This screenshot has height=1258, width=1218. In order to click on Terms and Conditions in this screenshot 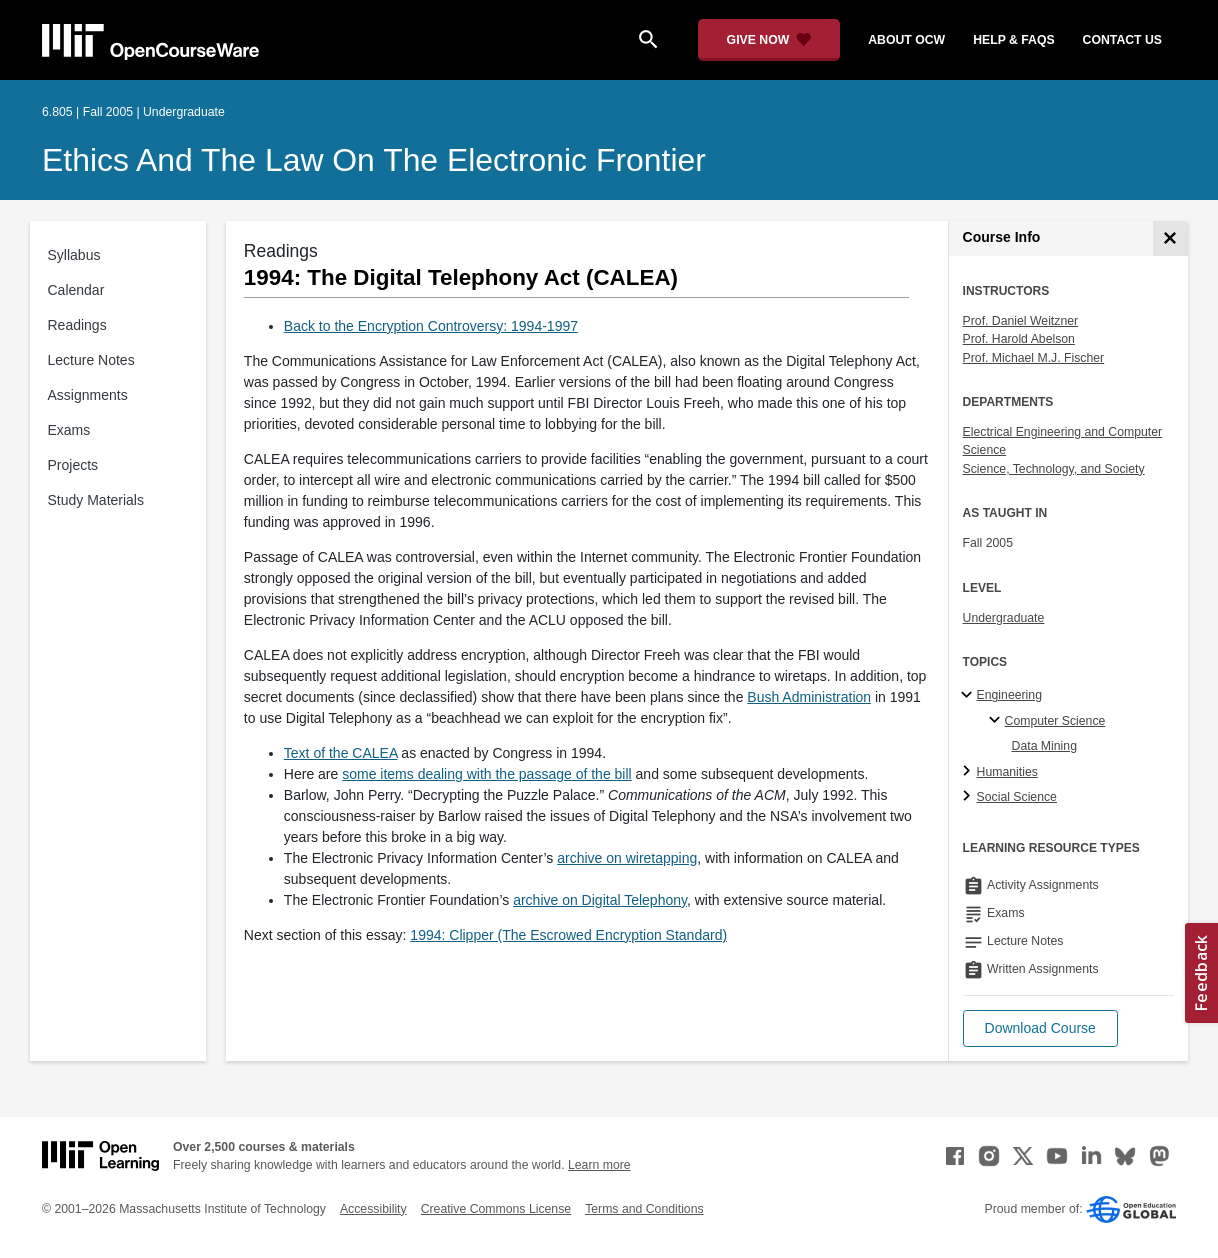, I will do `click(644, 1209)`.